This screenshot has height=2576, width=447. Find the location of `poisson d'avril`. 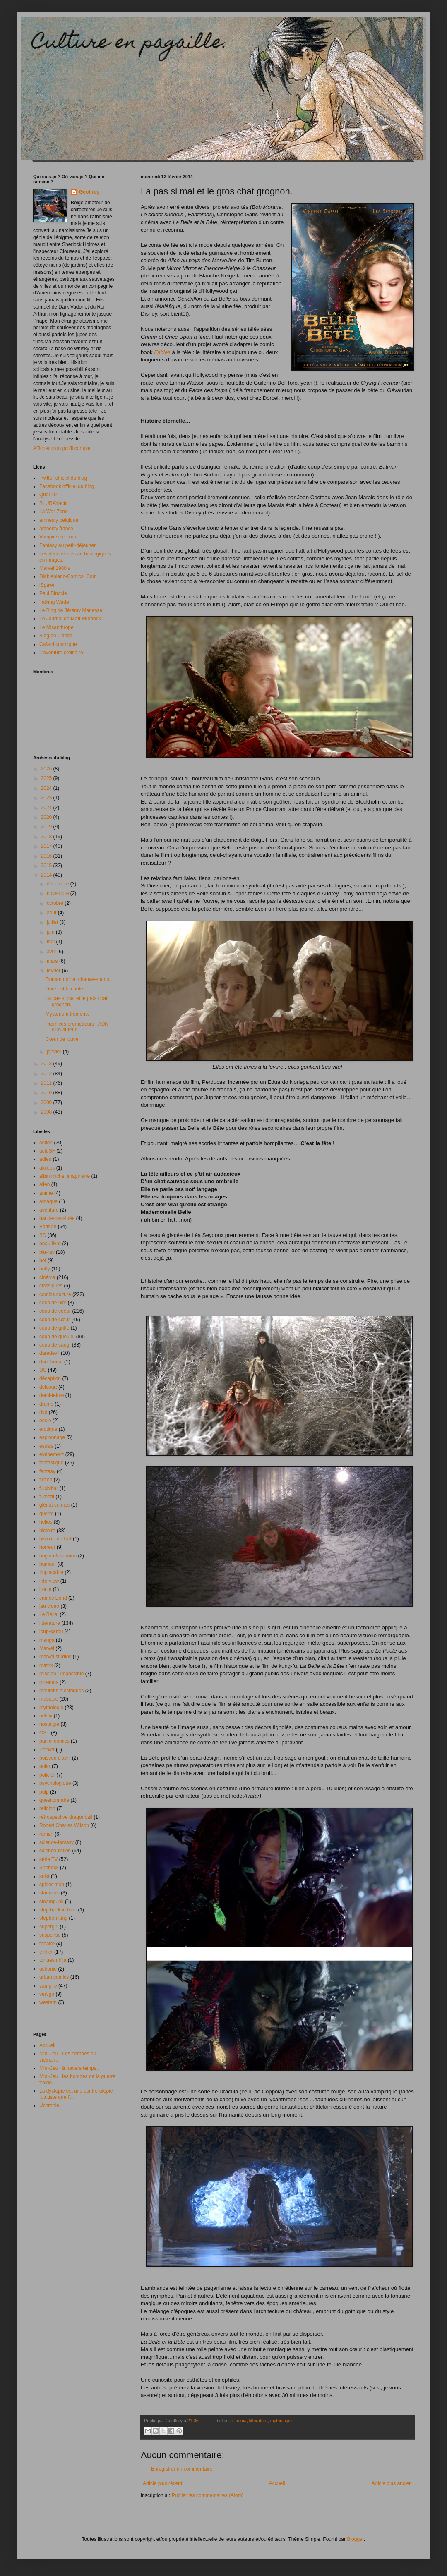

poisson d'avril is located at coordinates (55, 1758).